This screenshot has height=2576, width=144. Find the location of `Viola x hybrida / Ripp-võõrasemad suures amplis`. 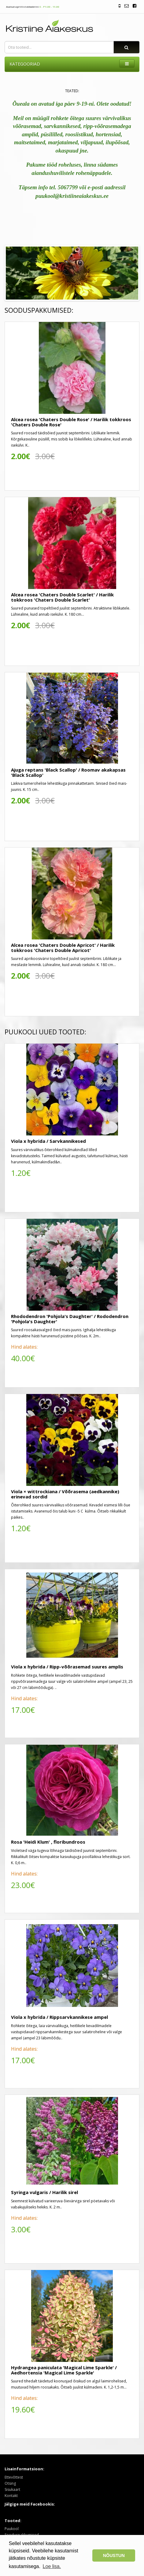

Viola x hybrida / Ripp-võõrasemad suures amplis is located at coordinates (67, 1667).